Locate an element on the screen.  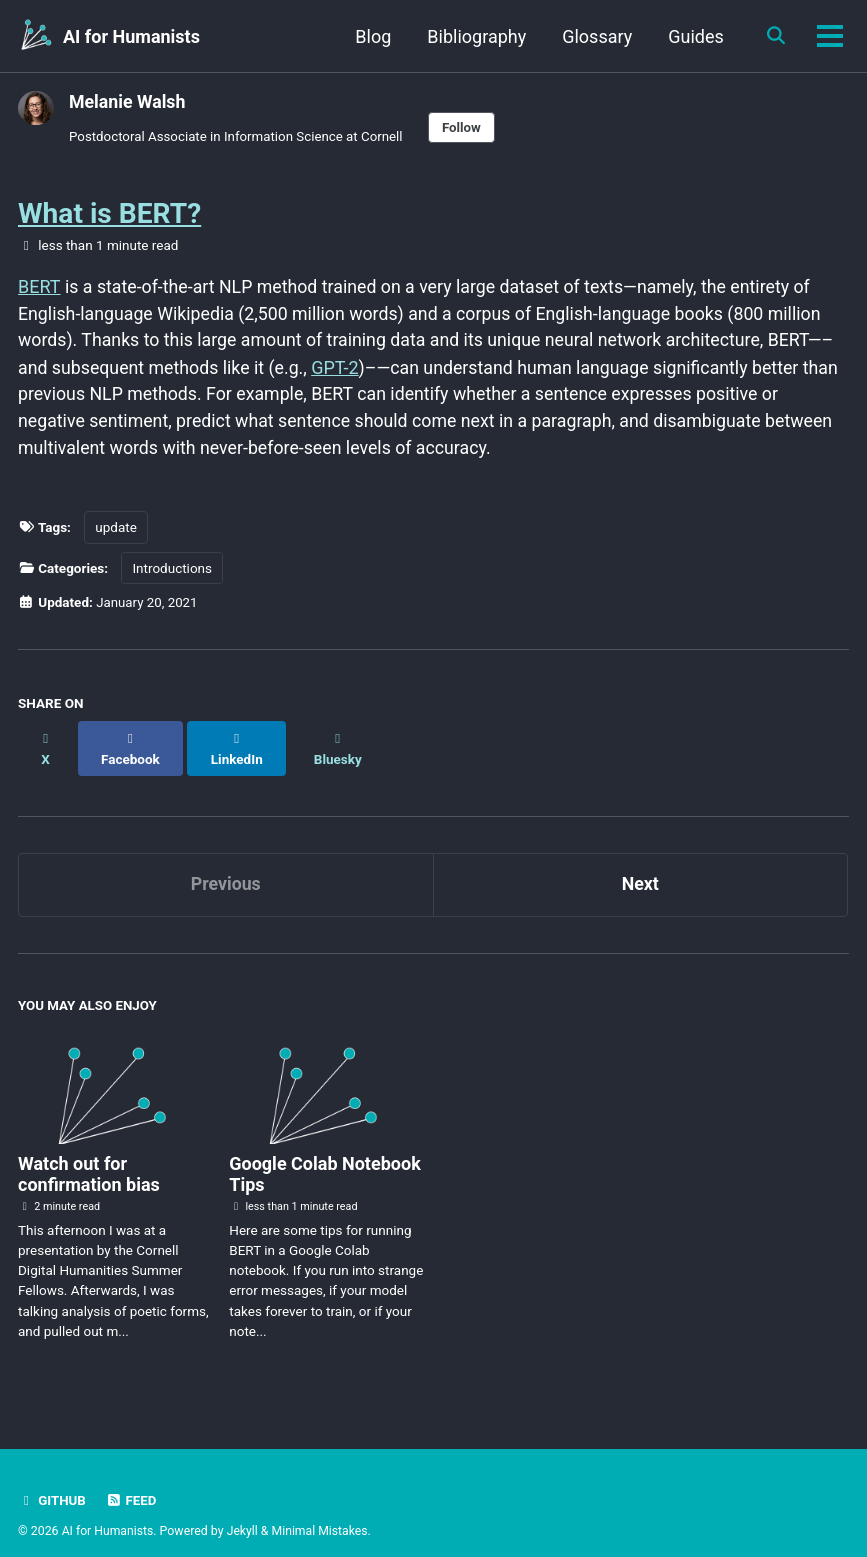
What is BERT? is located at coordinates (109, 213).